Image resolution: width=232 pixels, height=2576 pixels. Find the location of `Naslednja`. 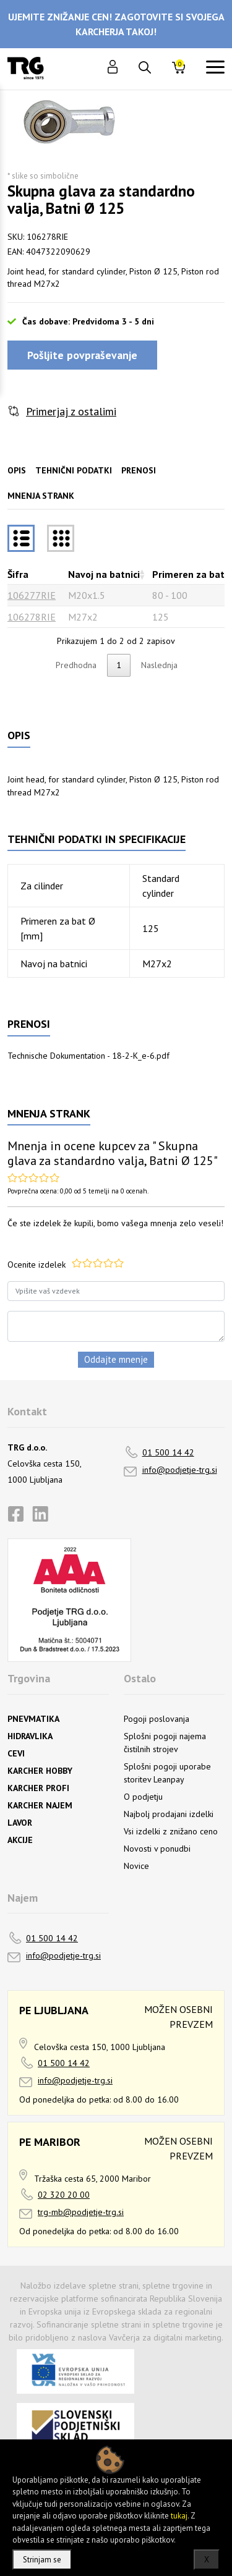

Naslednja is located at coordinates (159, 665).